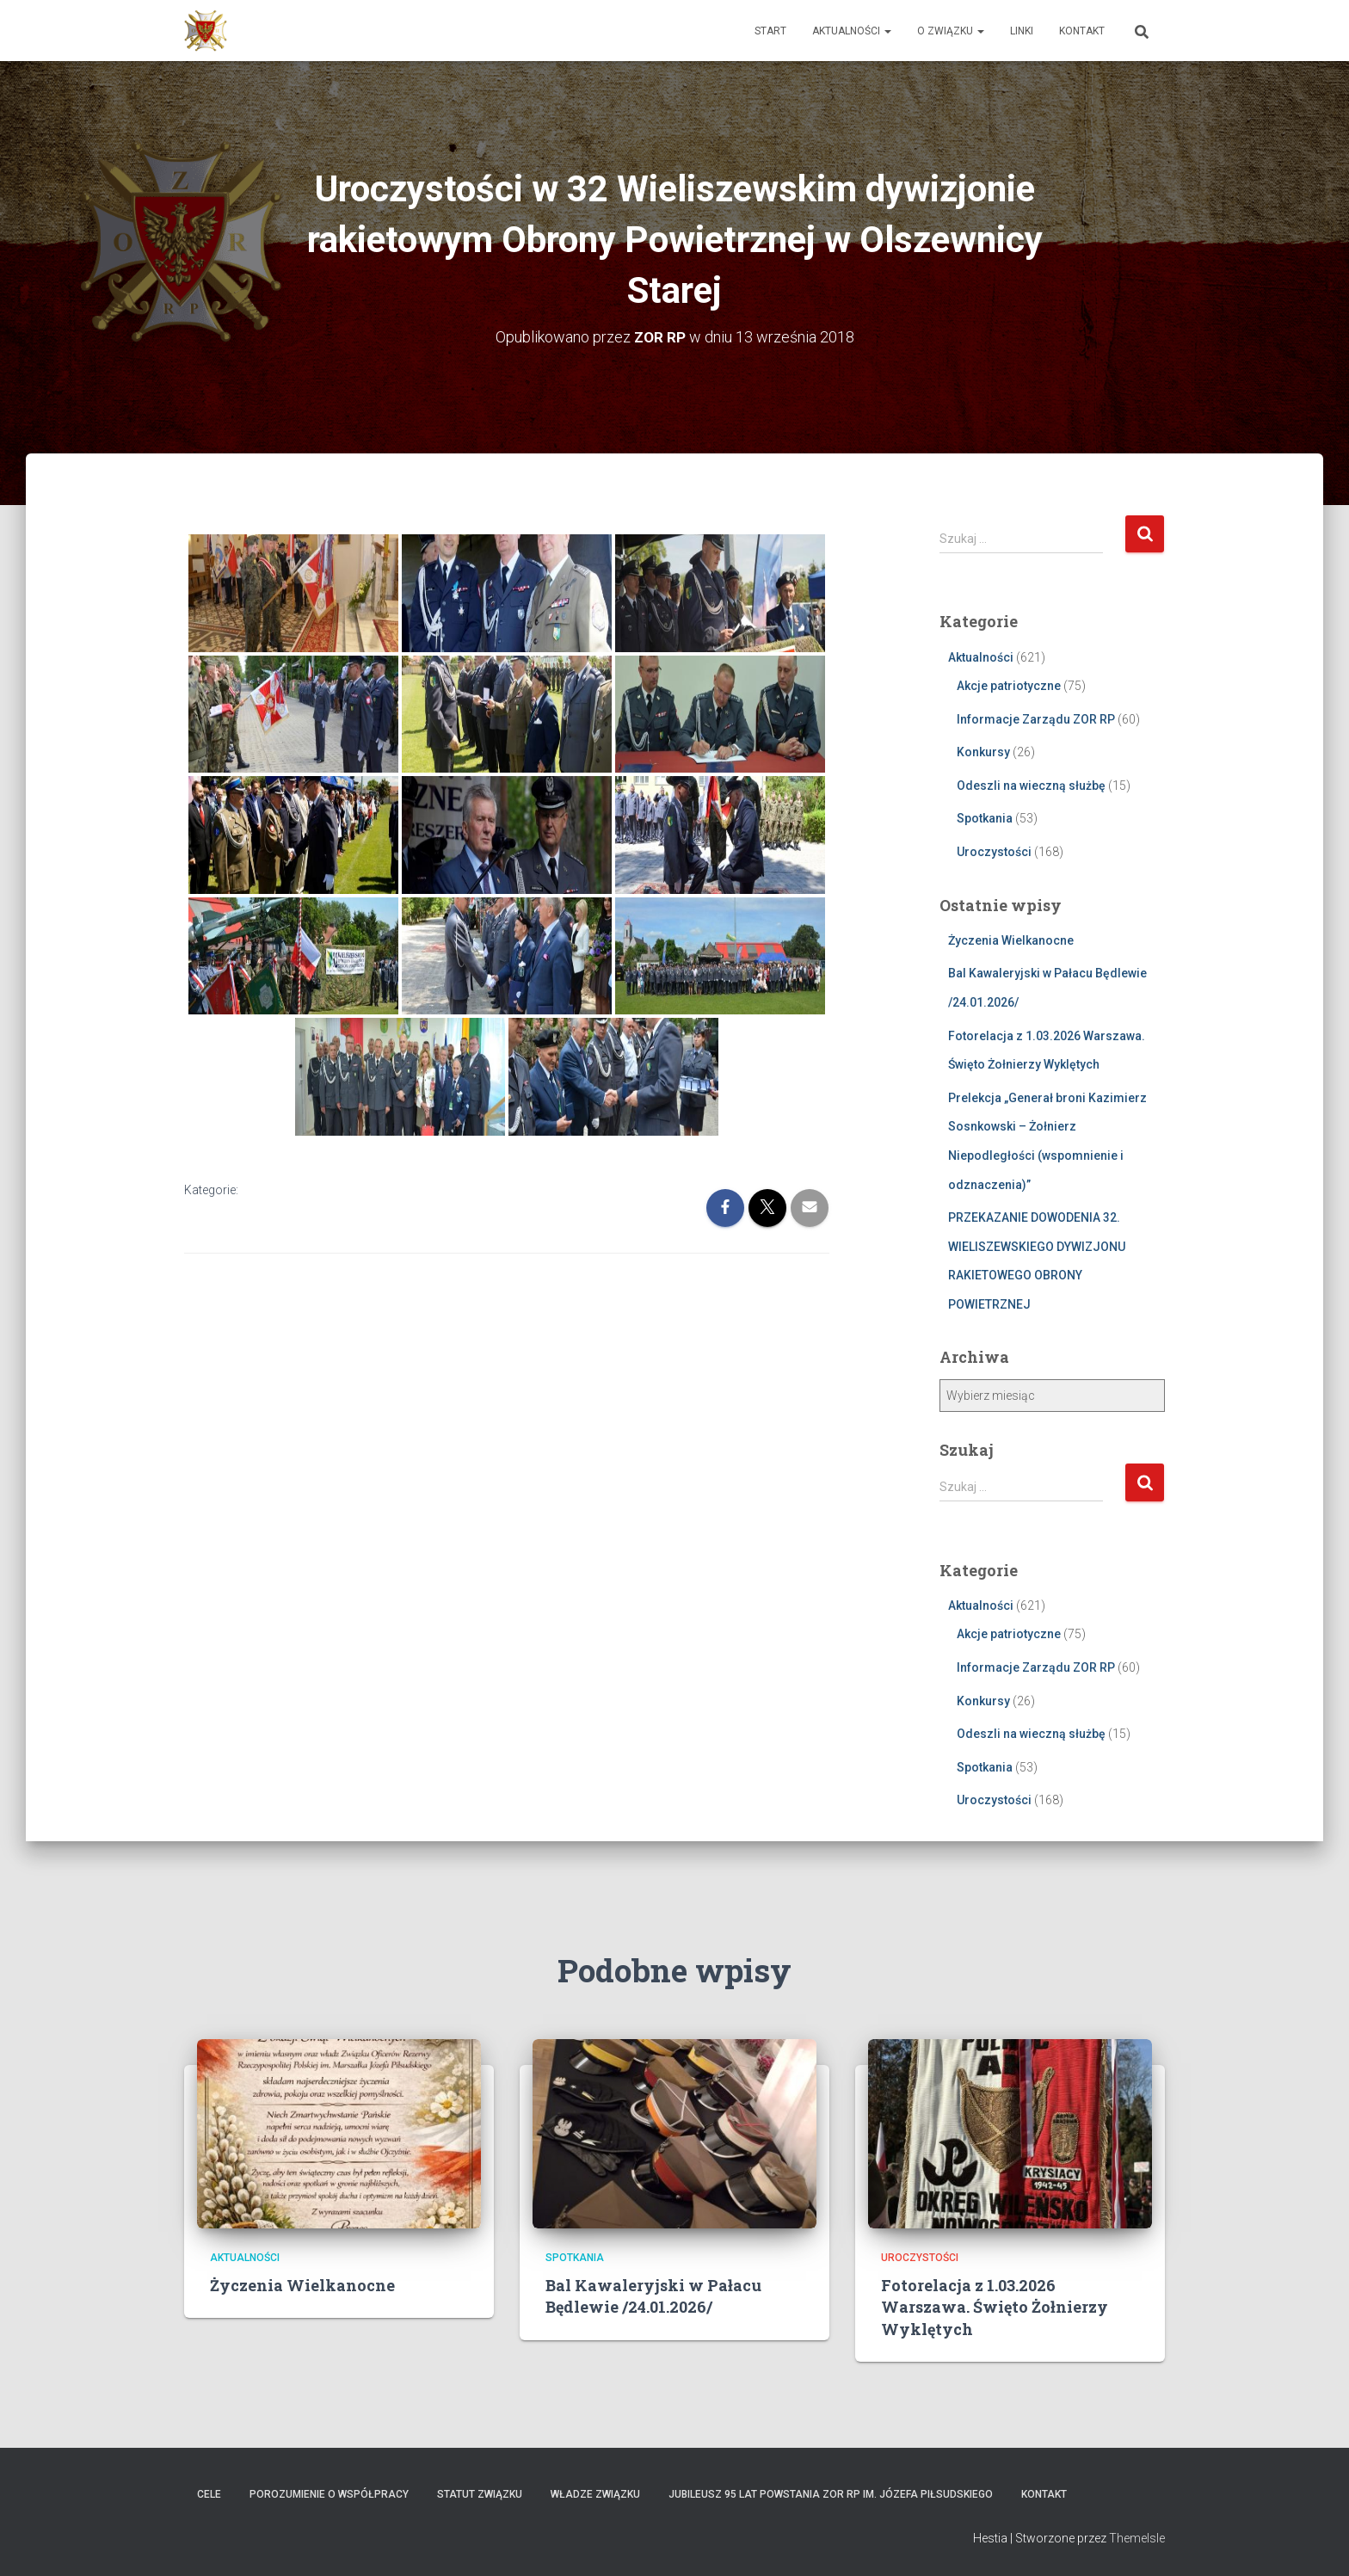 This screenshot has width=1349, height=2576. I want to click on Akcje patriotyczne, so click(1009, 686).